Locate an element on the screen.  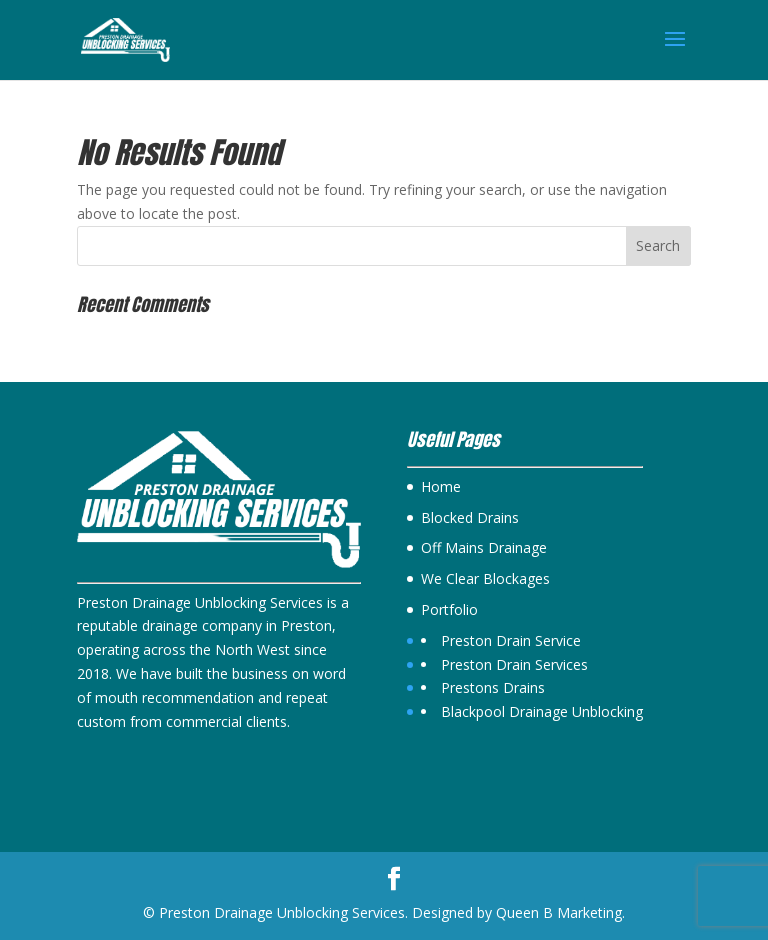
Off Mains Drainage is located at coordinates (484, 547).